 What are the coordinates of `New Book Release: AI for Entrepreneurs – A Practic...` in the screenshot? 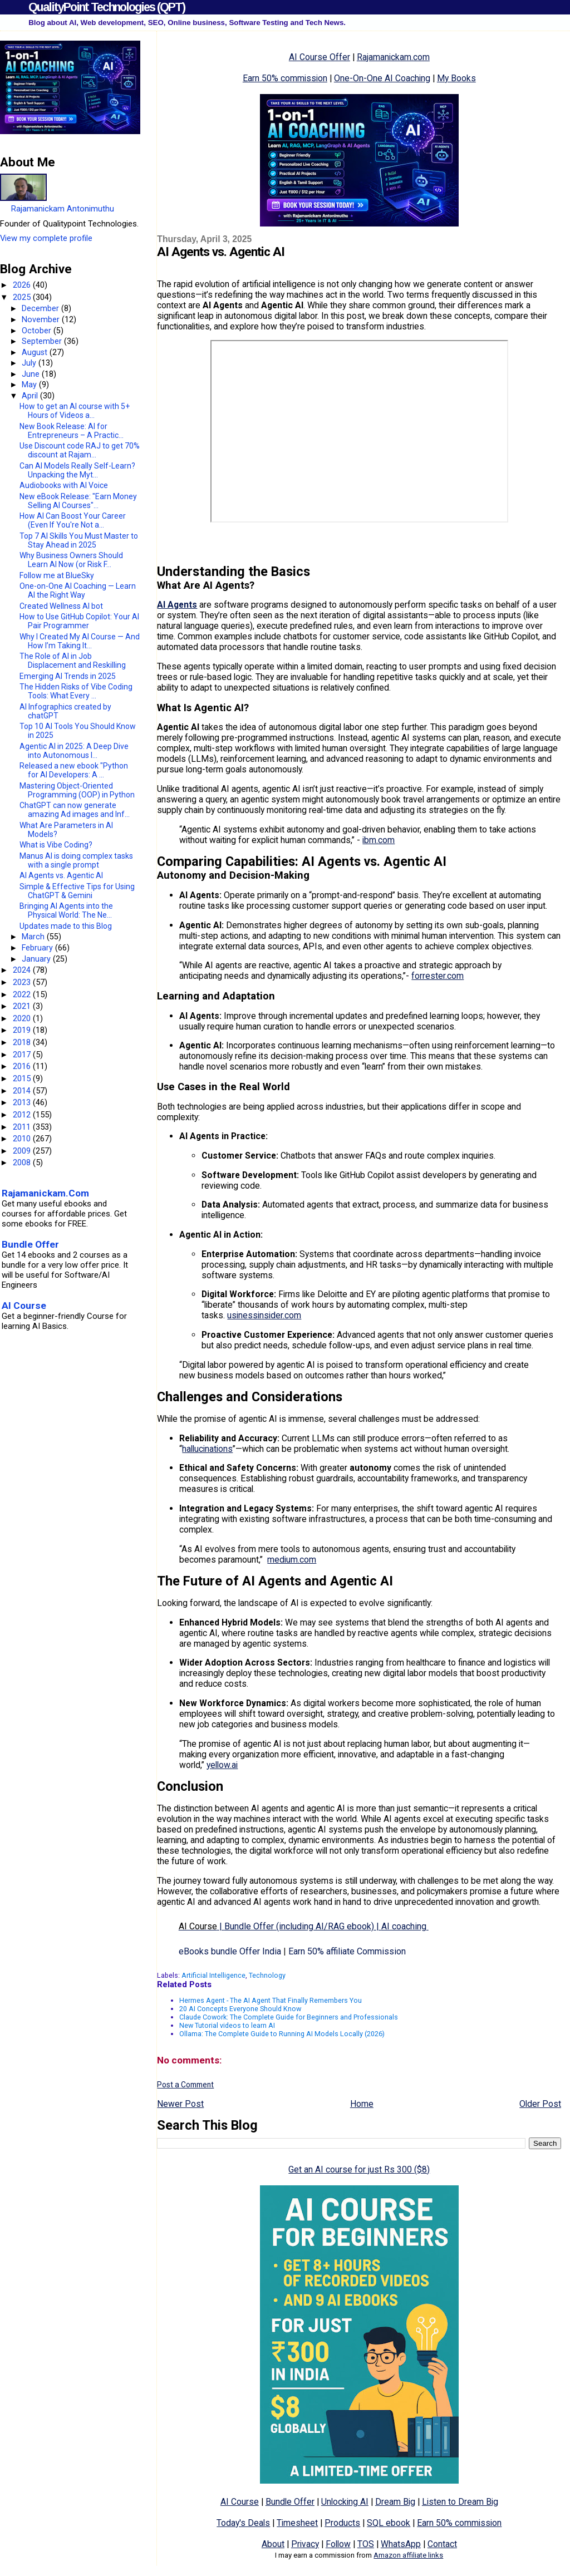 It's located at (71, 431).